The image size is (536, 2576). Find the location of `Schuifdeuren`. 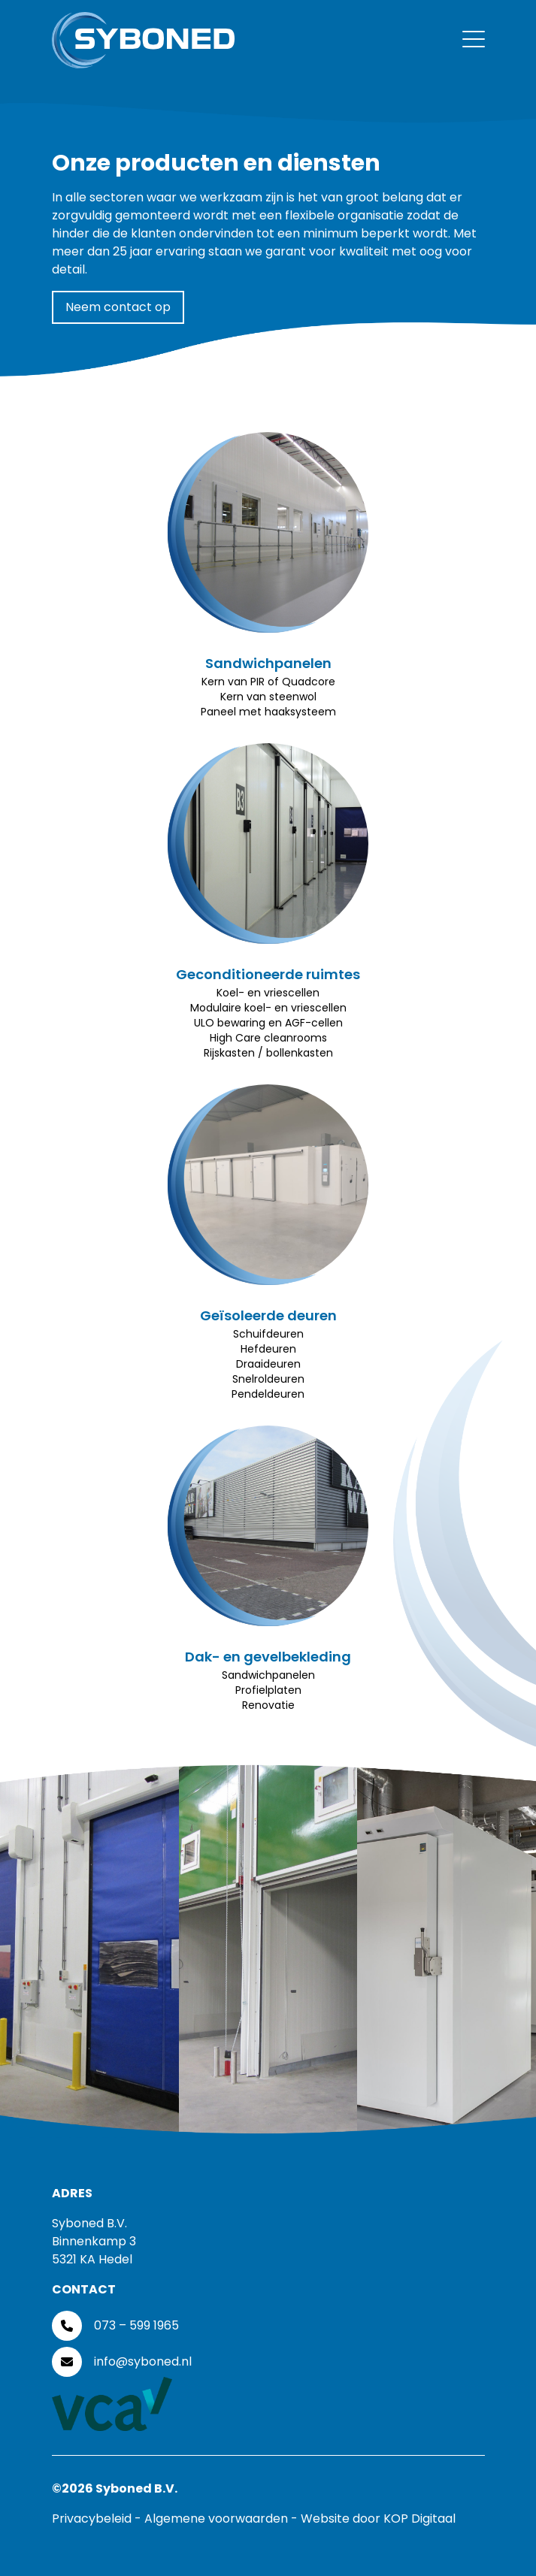

Schuifdeuren is located at coordinates (268, 1333).